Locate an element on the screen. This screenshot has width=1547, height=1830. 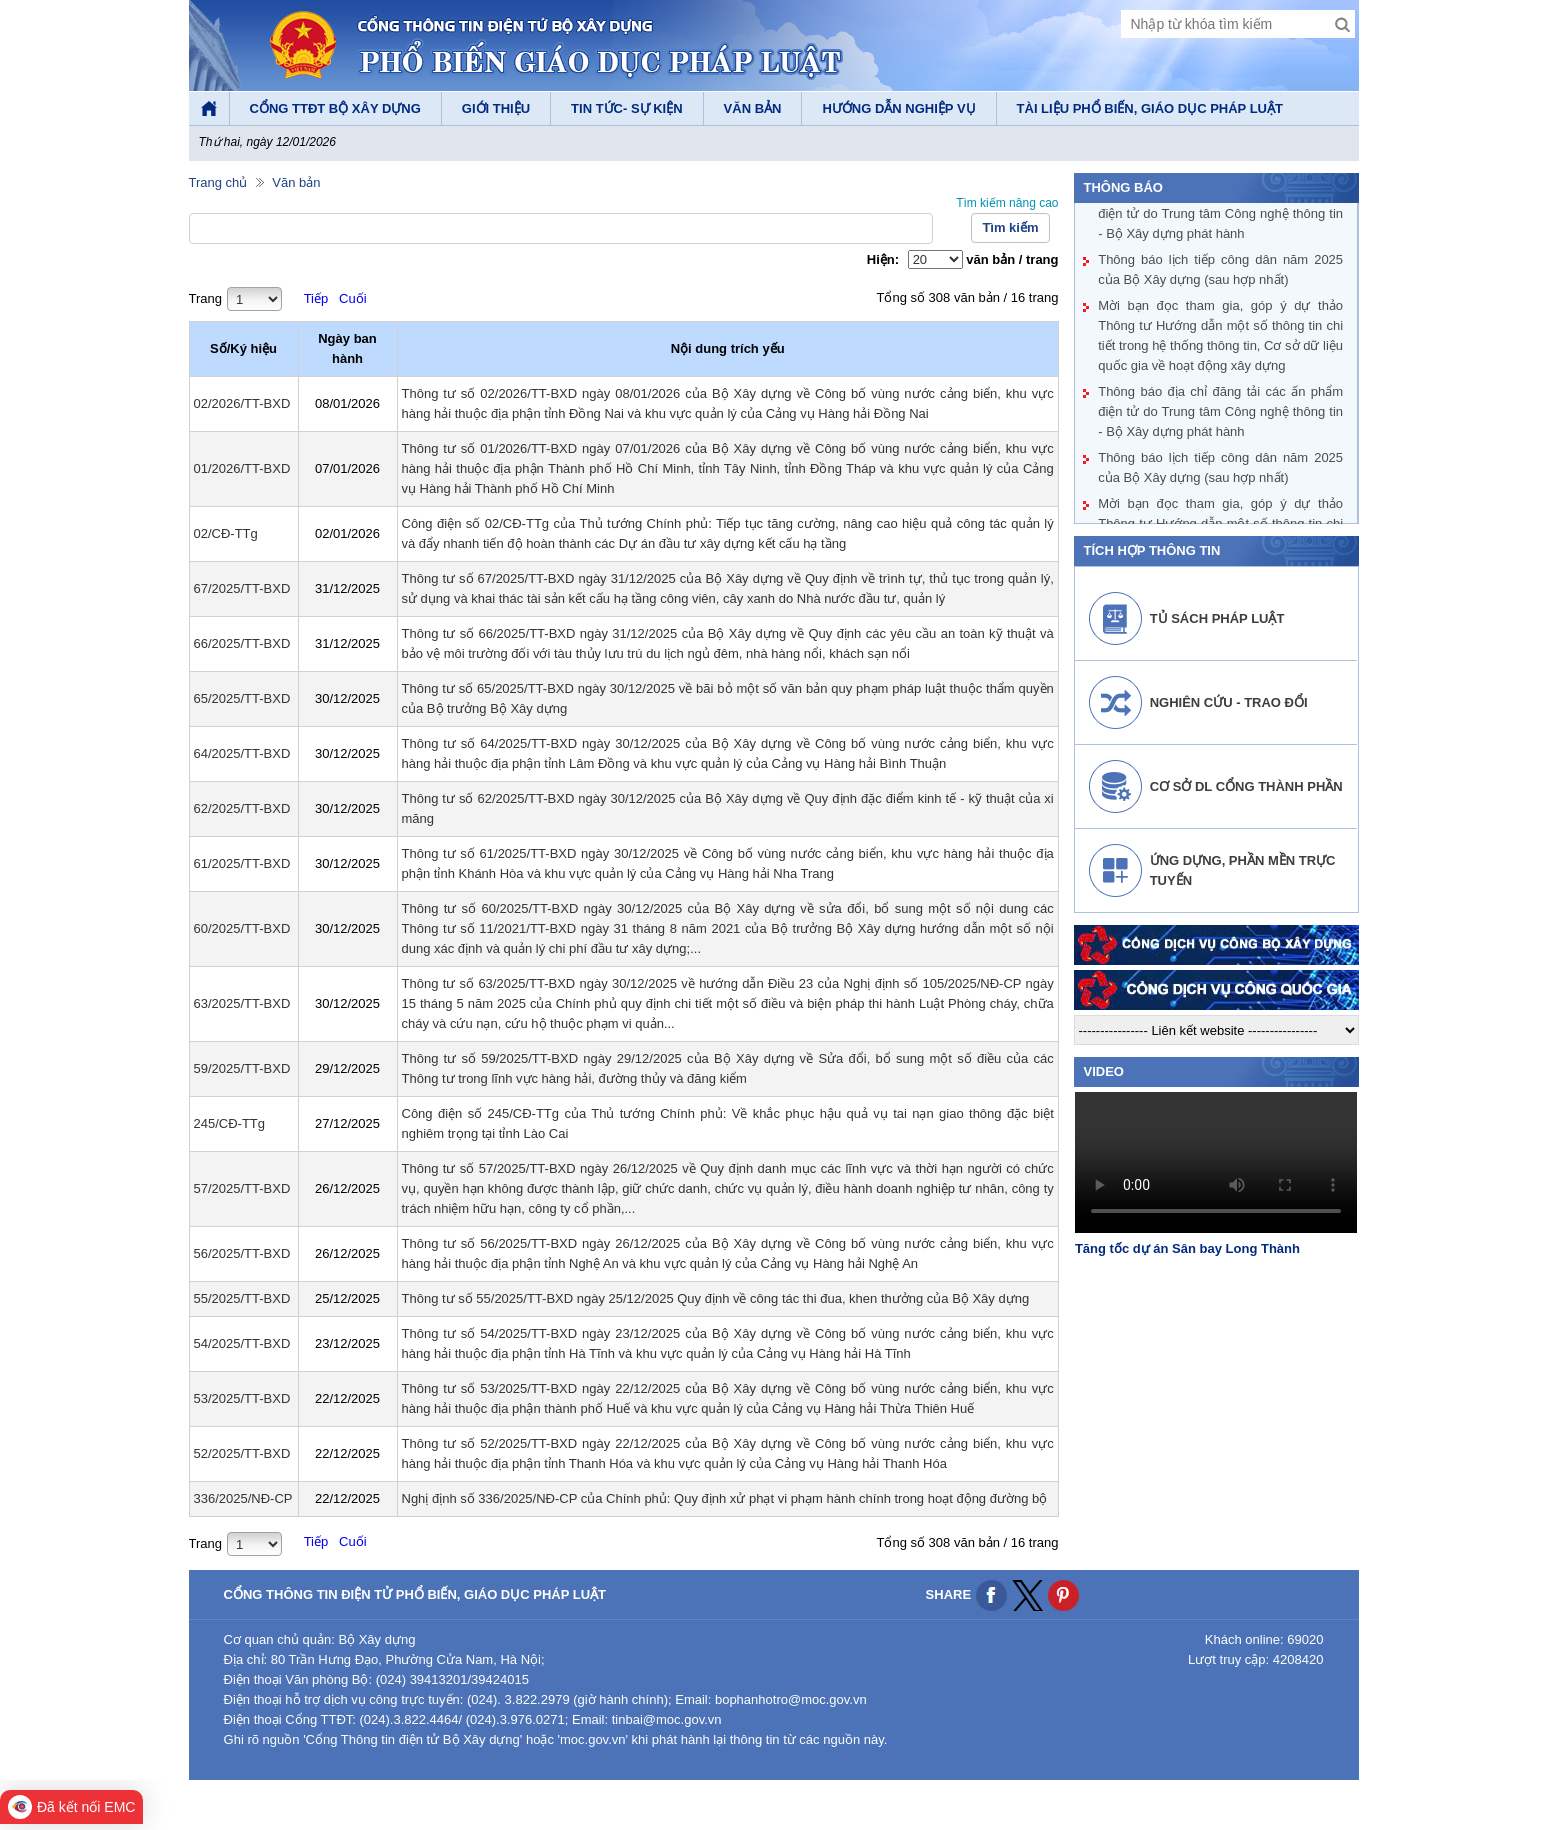
Văn bản is located at coordinates (296, 182).